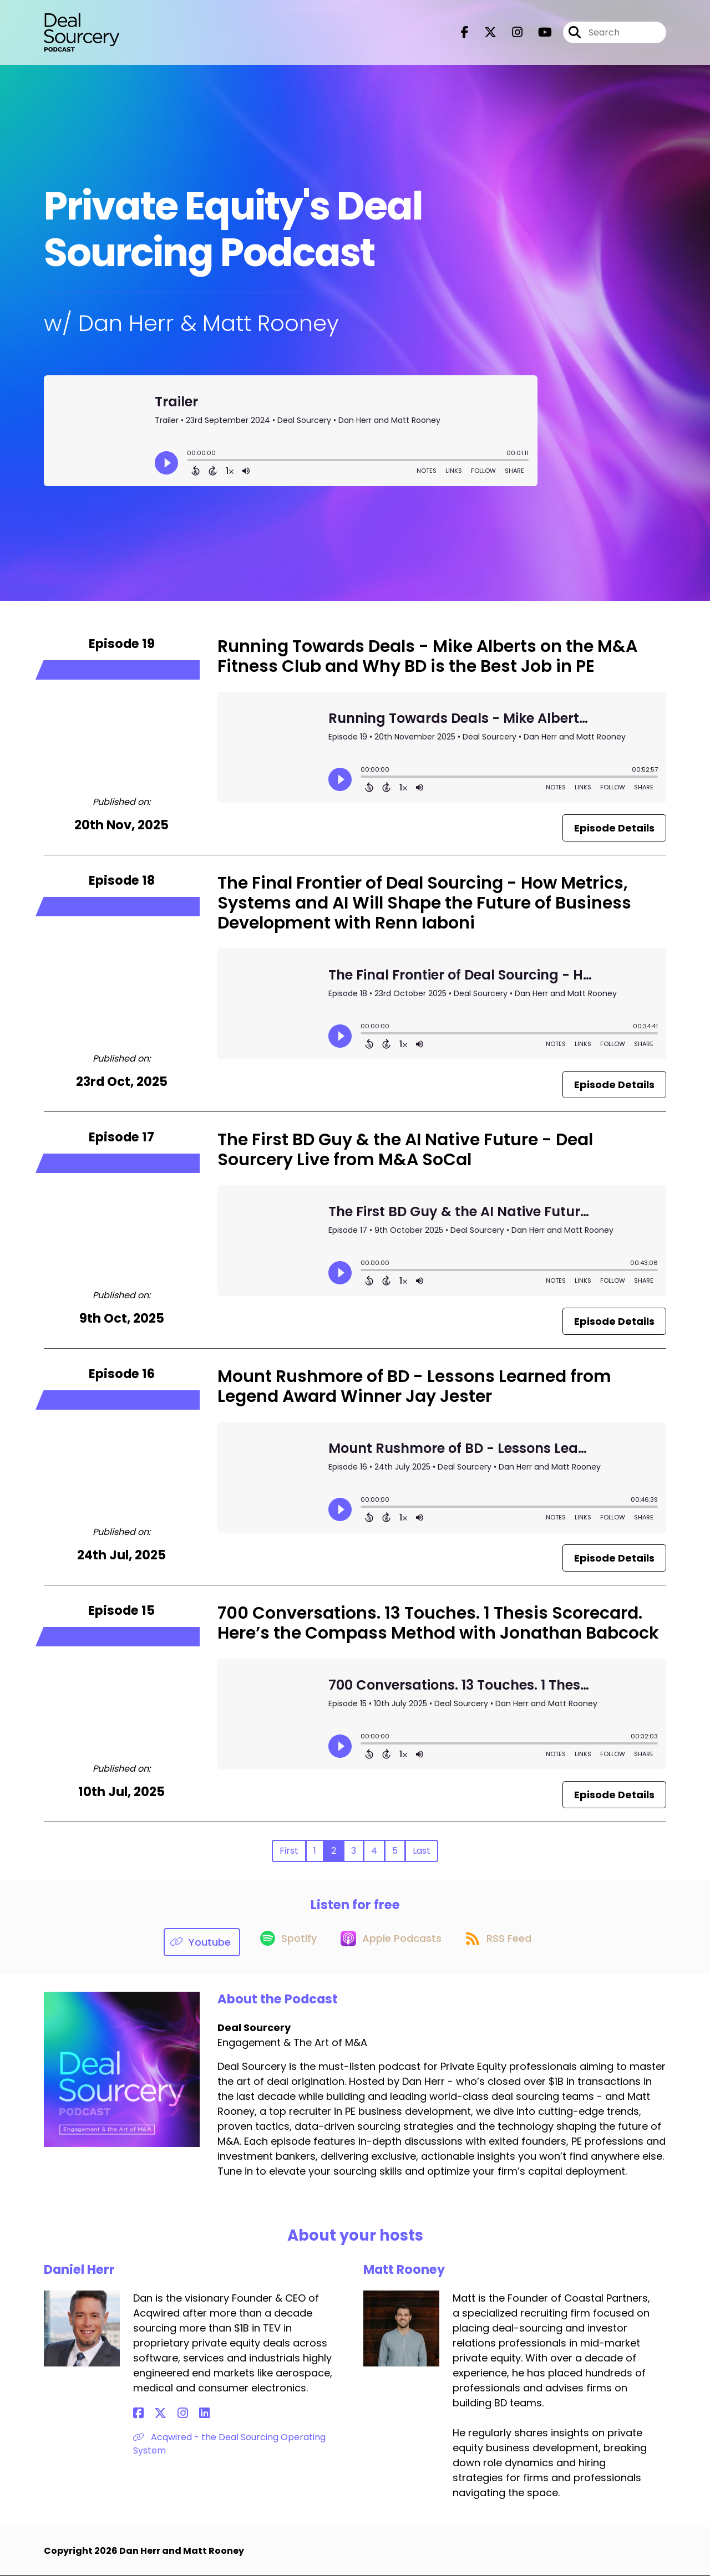  What do you see at coordinates (538, 36) in the screenshot?
I see `[Deal Sourcery's Youtube page]` at bounding box center [538, 36].